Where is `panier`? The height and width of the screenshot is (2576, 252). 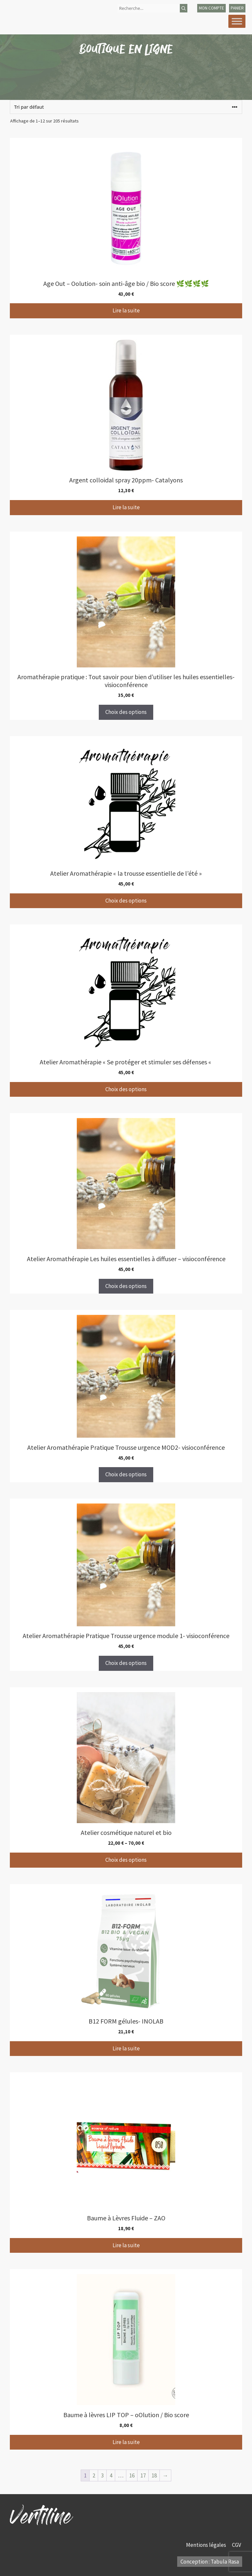 panier is located at coordinates (237, 8).